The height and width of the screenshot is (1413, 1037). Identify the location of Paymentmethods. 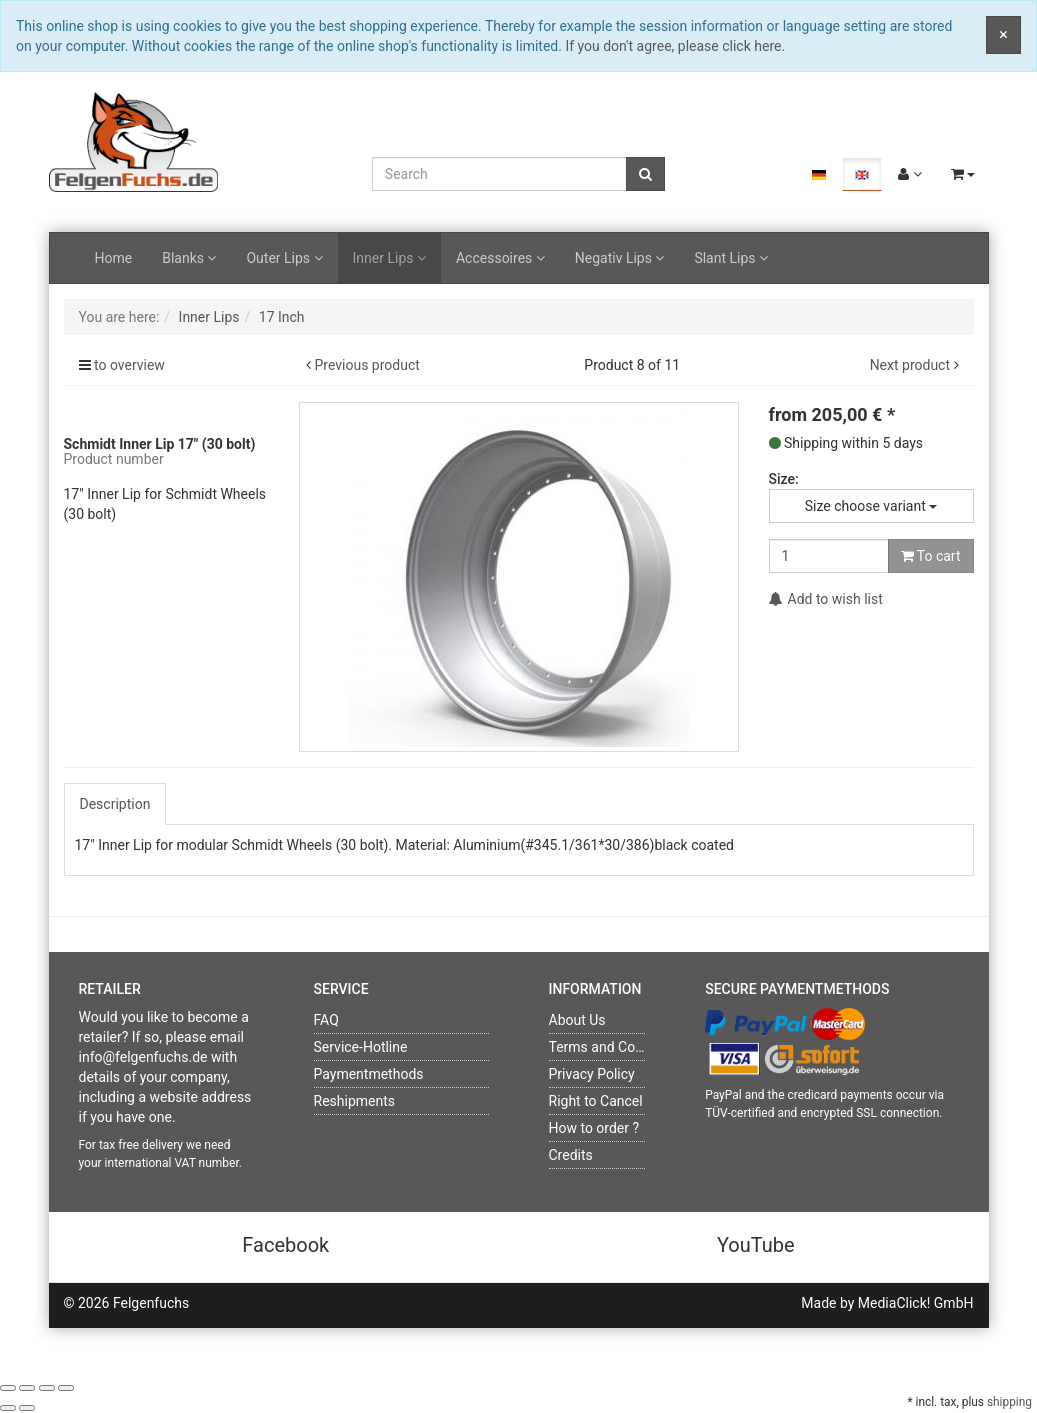
(369, 1074).